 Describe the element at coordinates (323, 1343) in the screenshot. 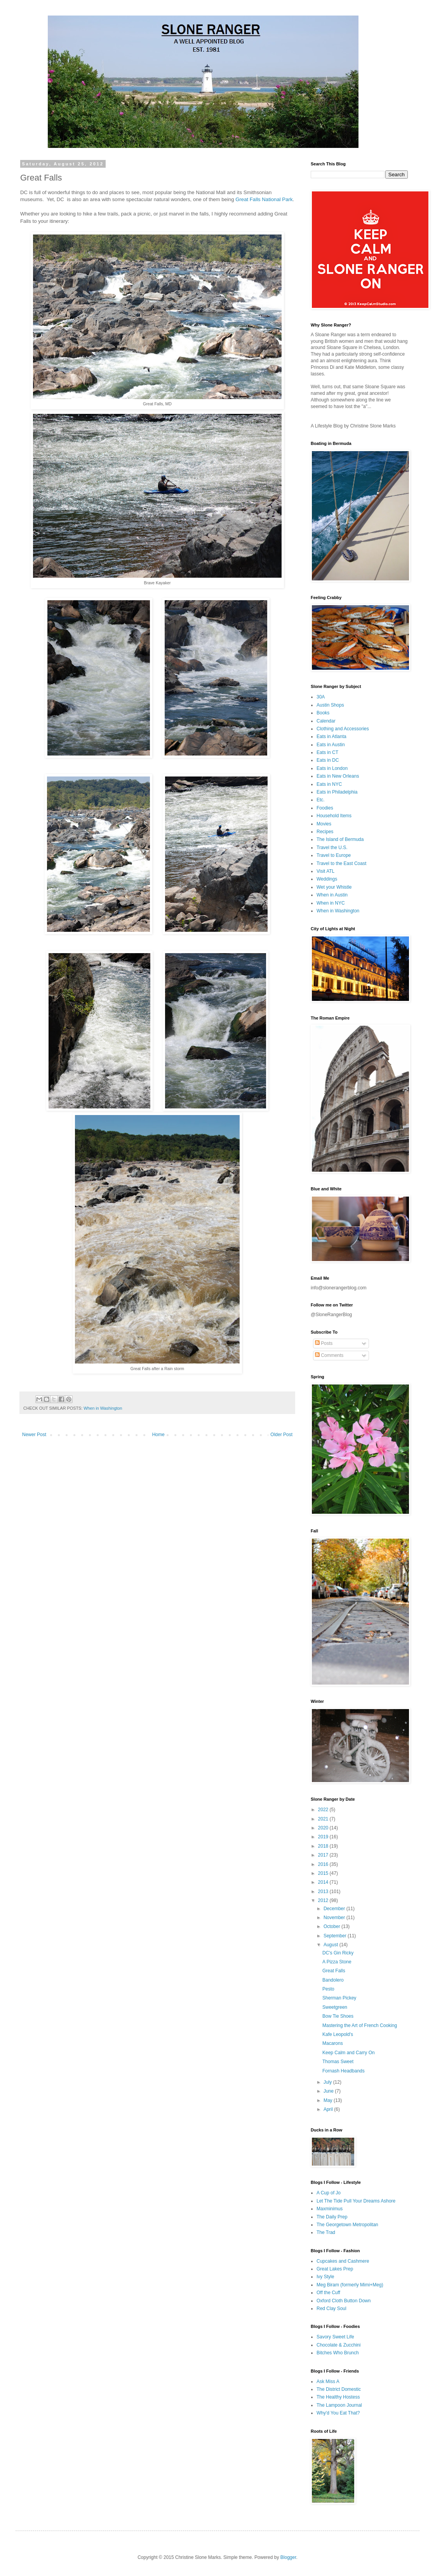

I see `Posts` at that location.